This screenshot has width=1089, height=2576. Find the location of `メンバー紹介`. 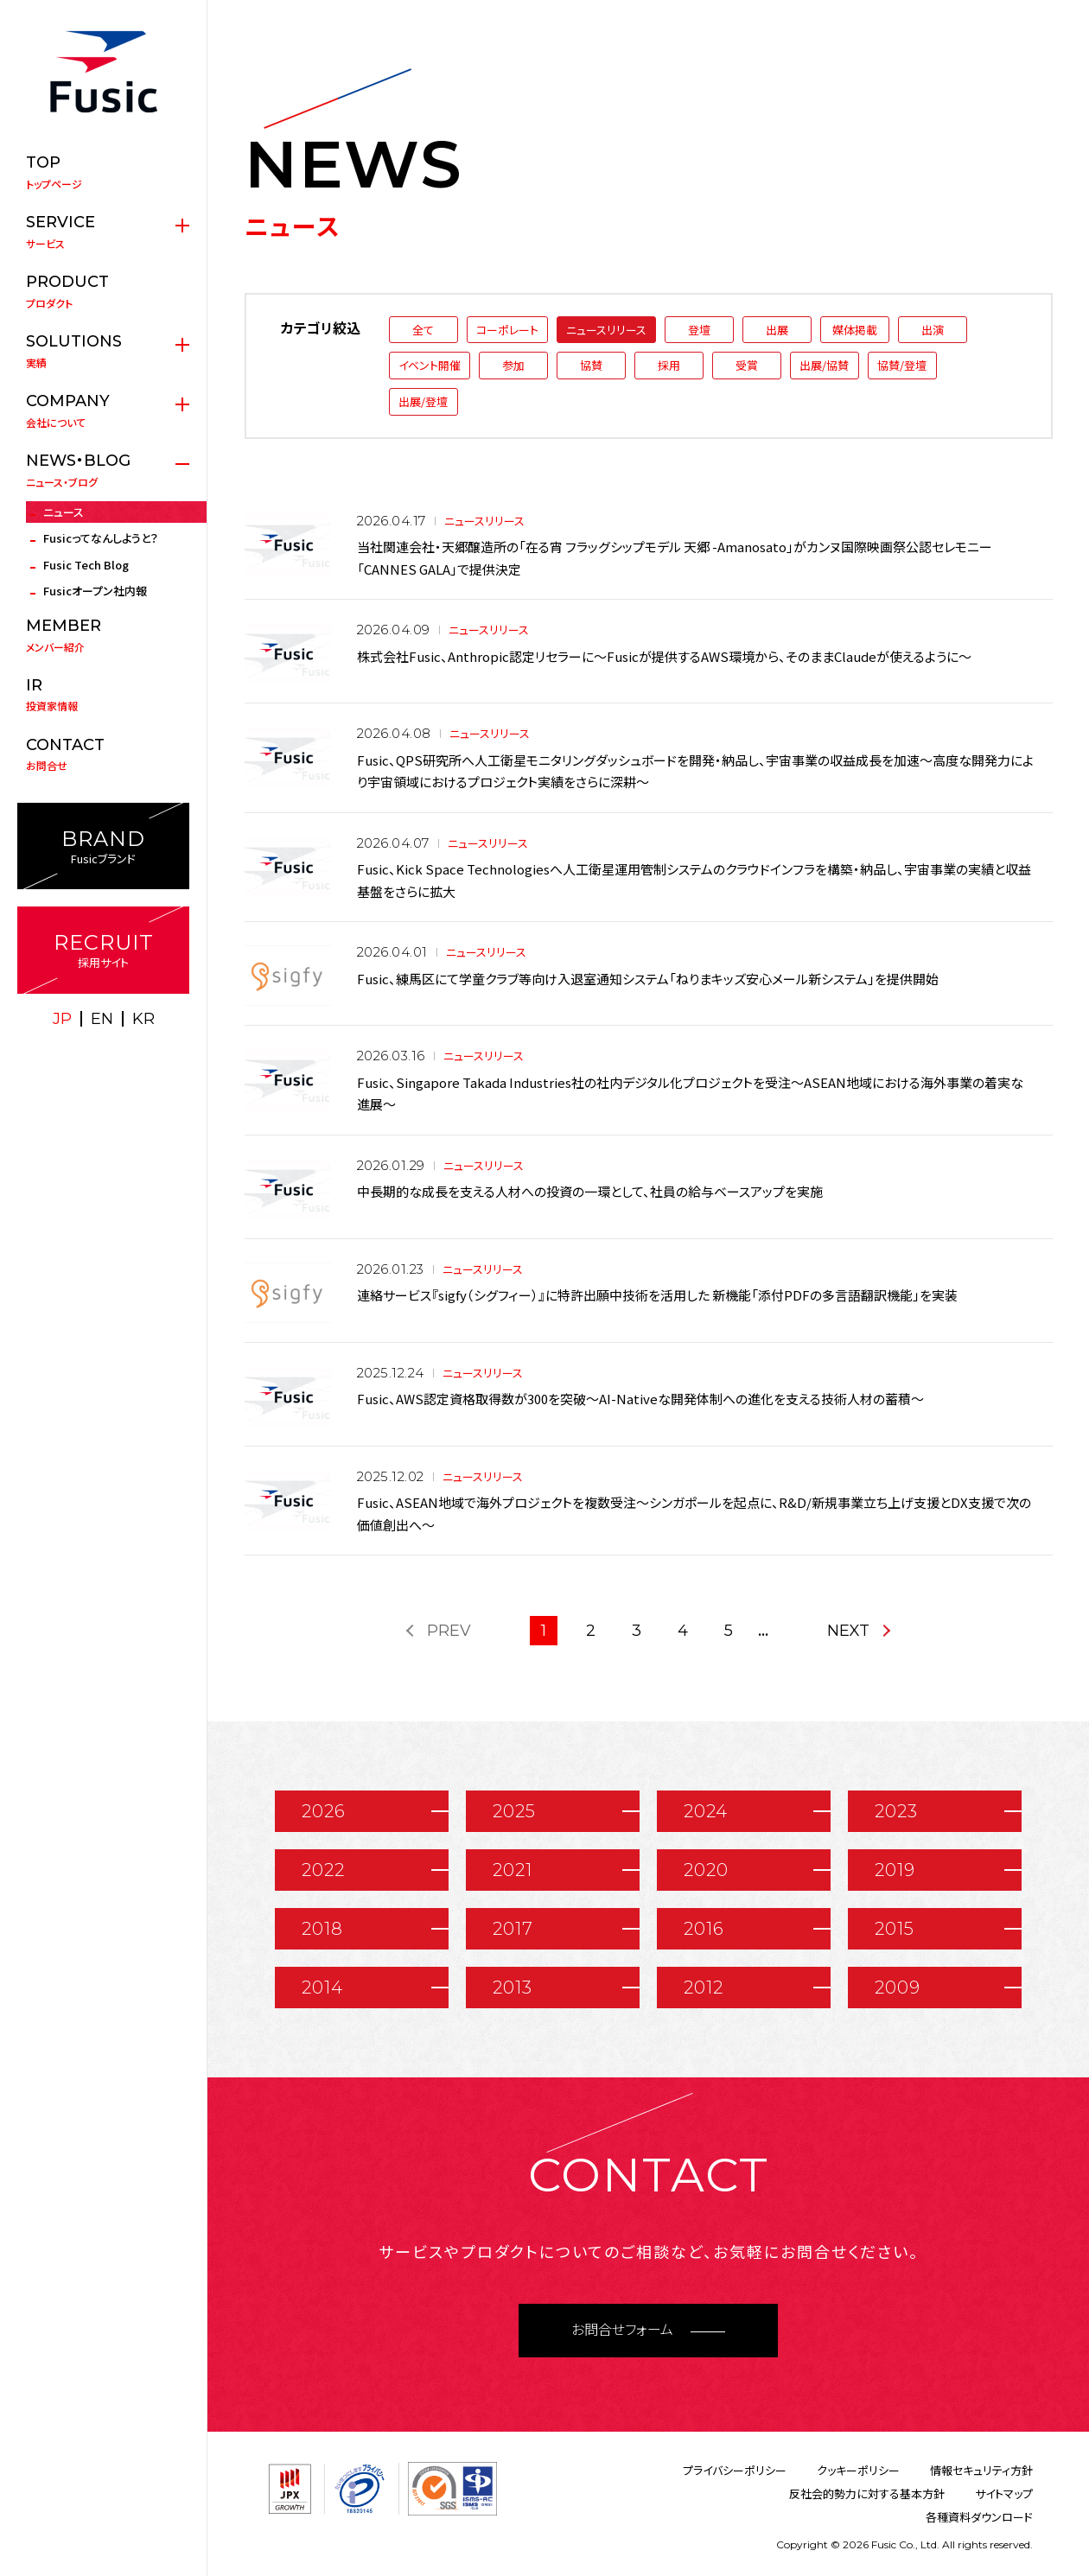

メンバー紹介 is located at coordinates (103, 635).